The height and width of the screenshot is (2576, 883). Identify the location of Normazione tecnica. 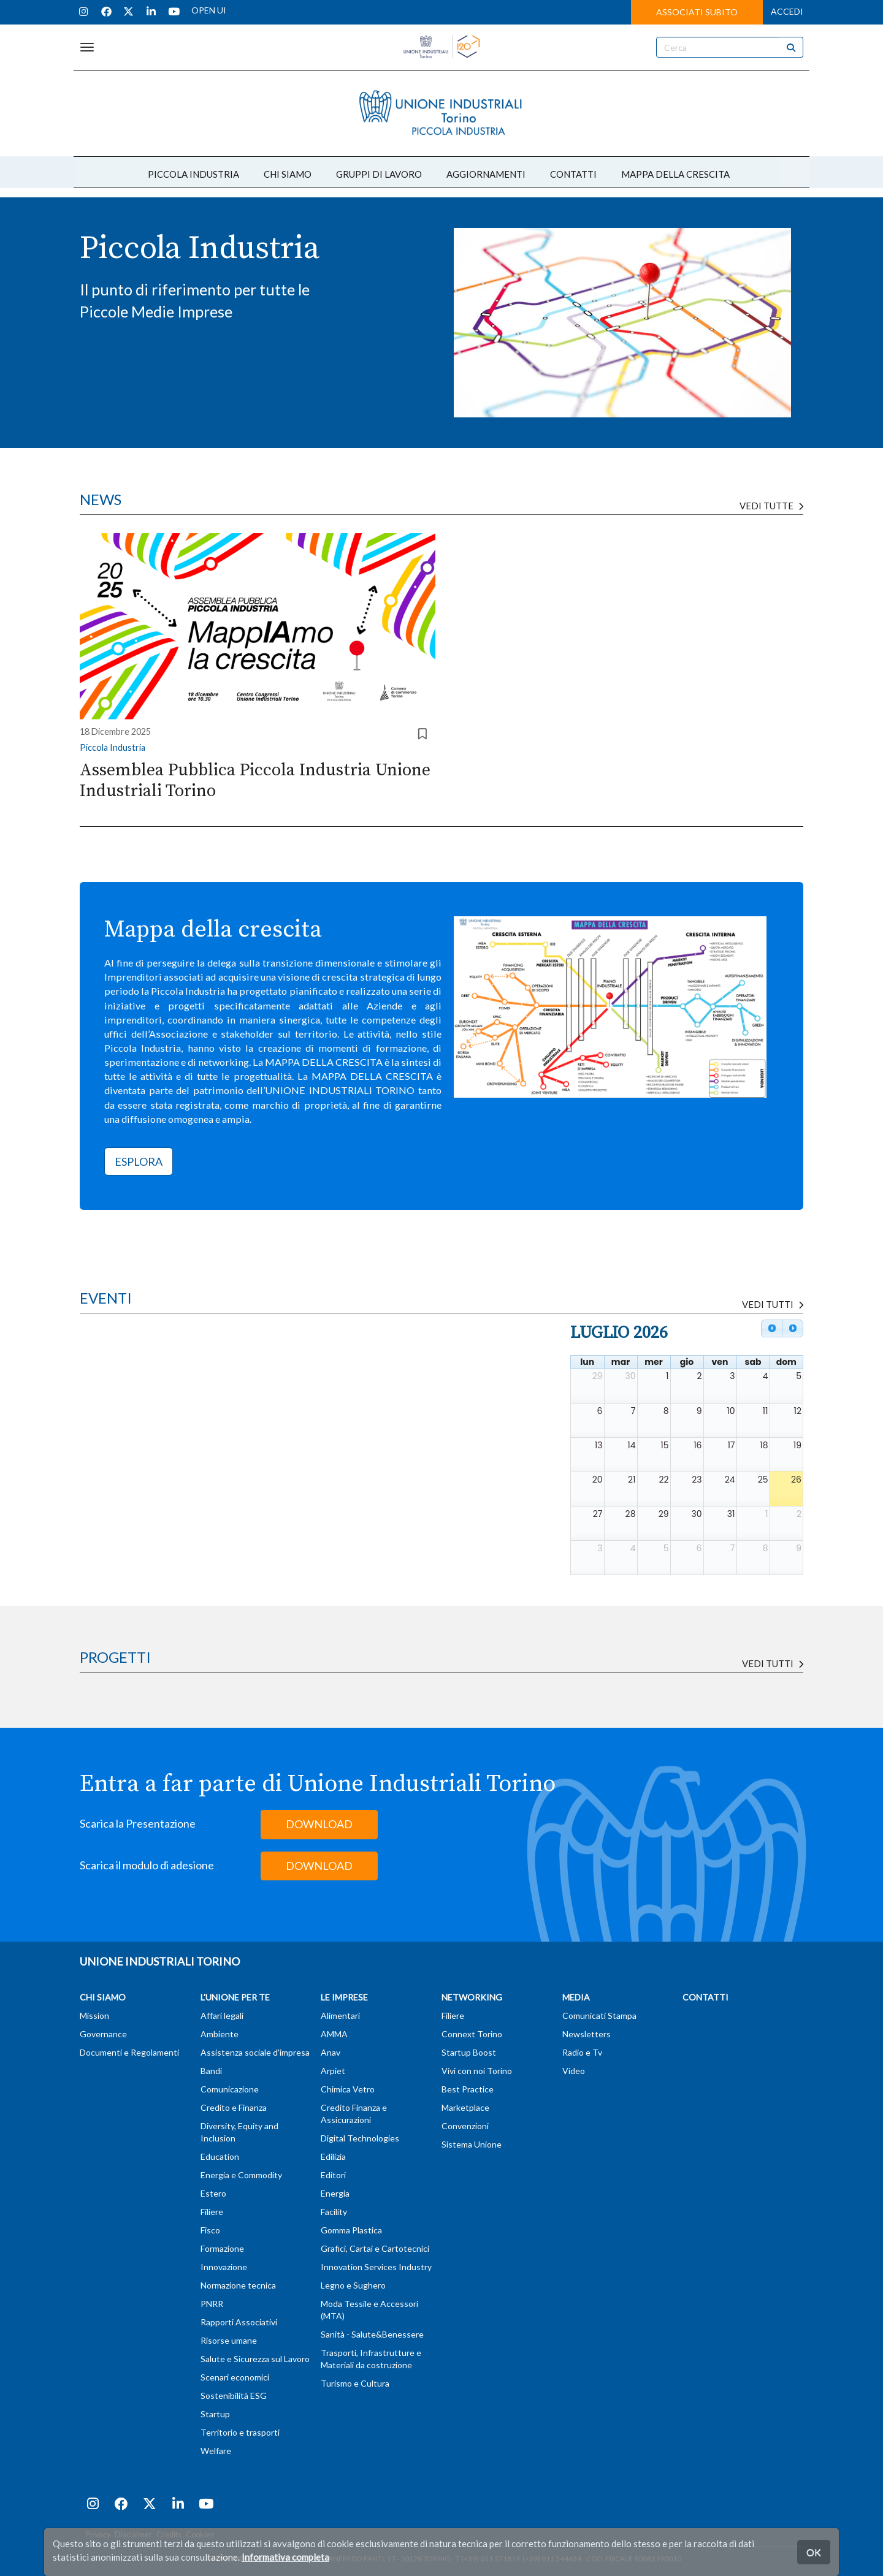
(238, 2285).